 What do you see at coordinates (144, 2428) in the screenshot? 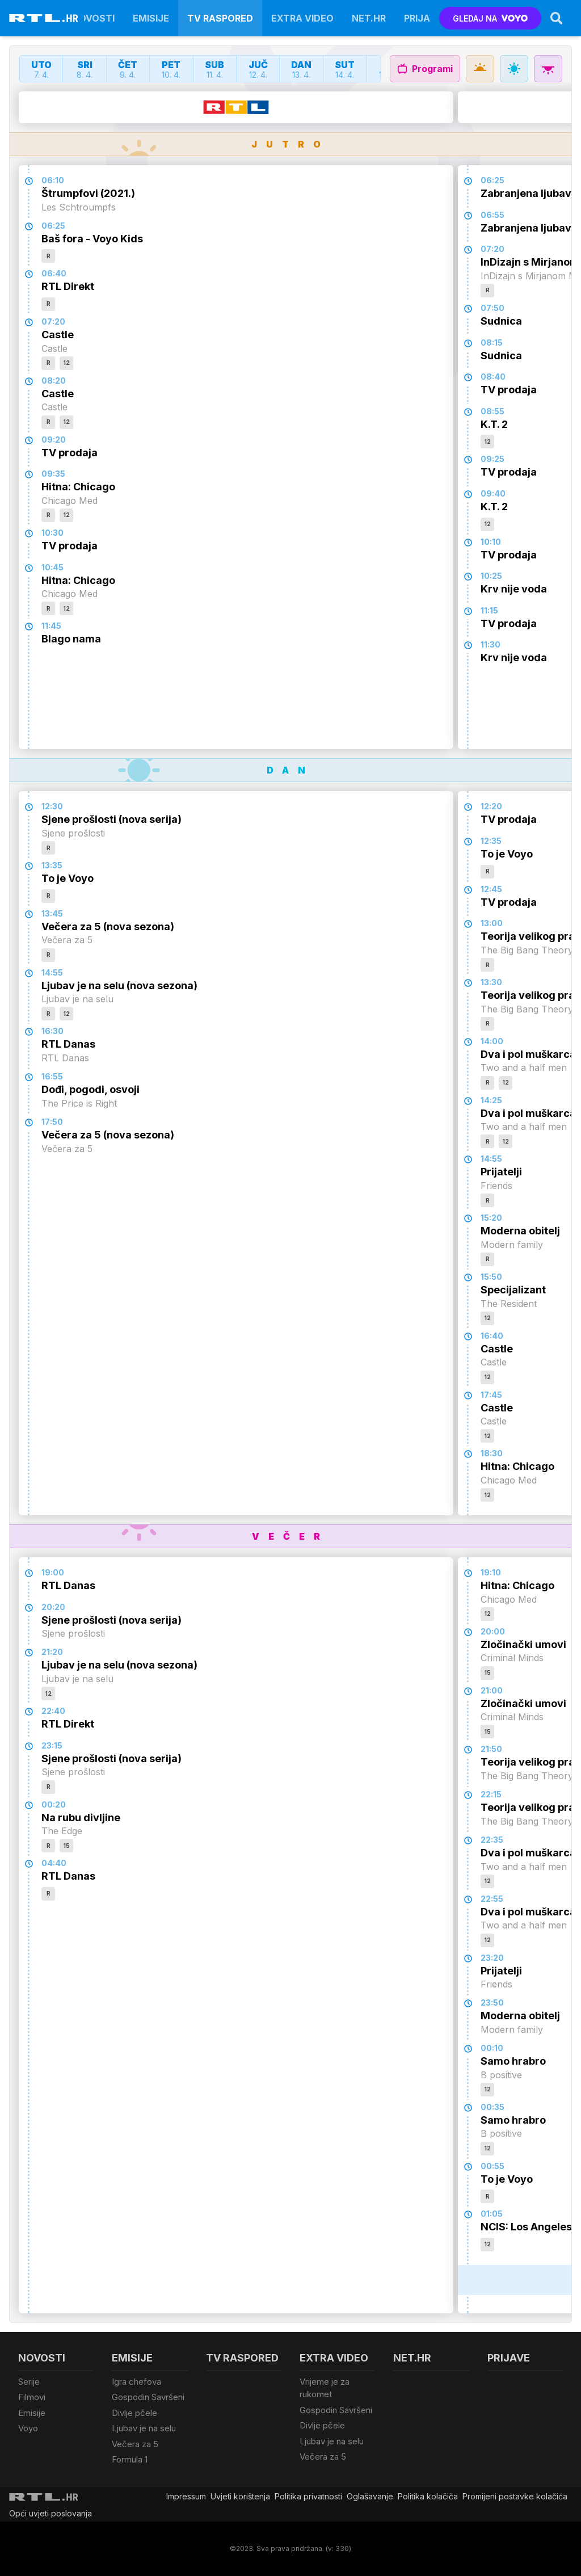
I see `Ljubav je na selu` at bounding box center [144, 2428].